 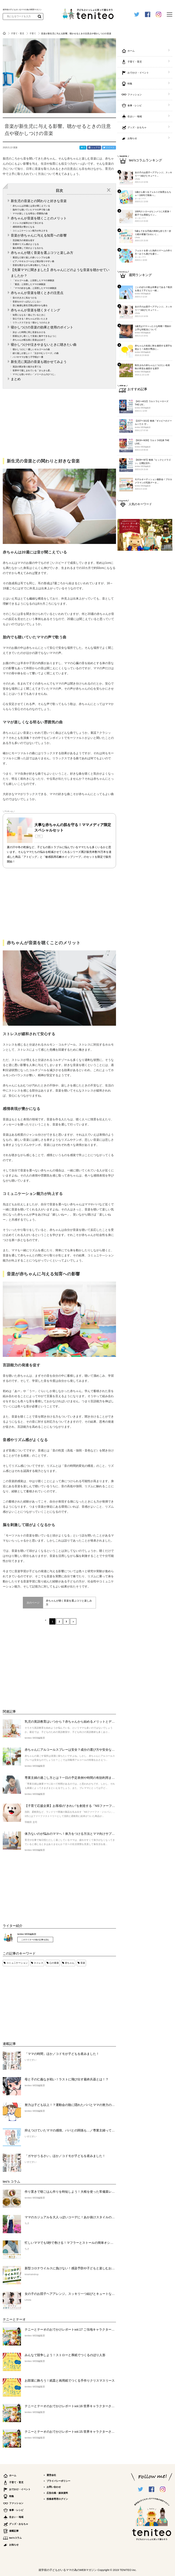 I want to click on ママにも歌いやすい「メリーさんのひつじ」, so click(x=34, y=374).